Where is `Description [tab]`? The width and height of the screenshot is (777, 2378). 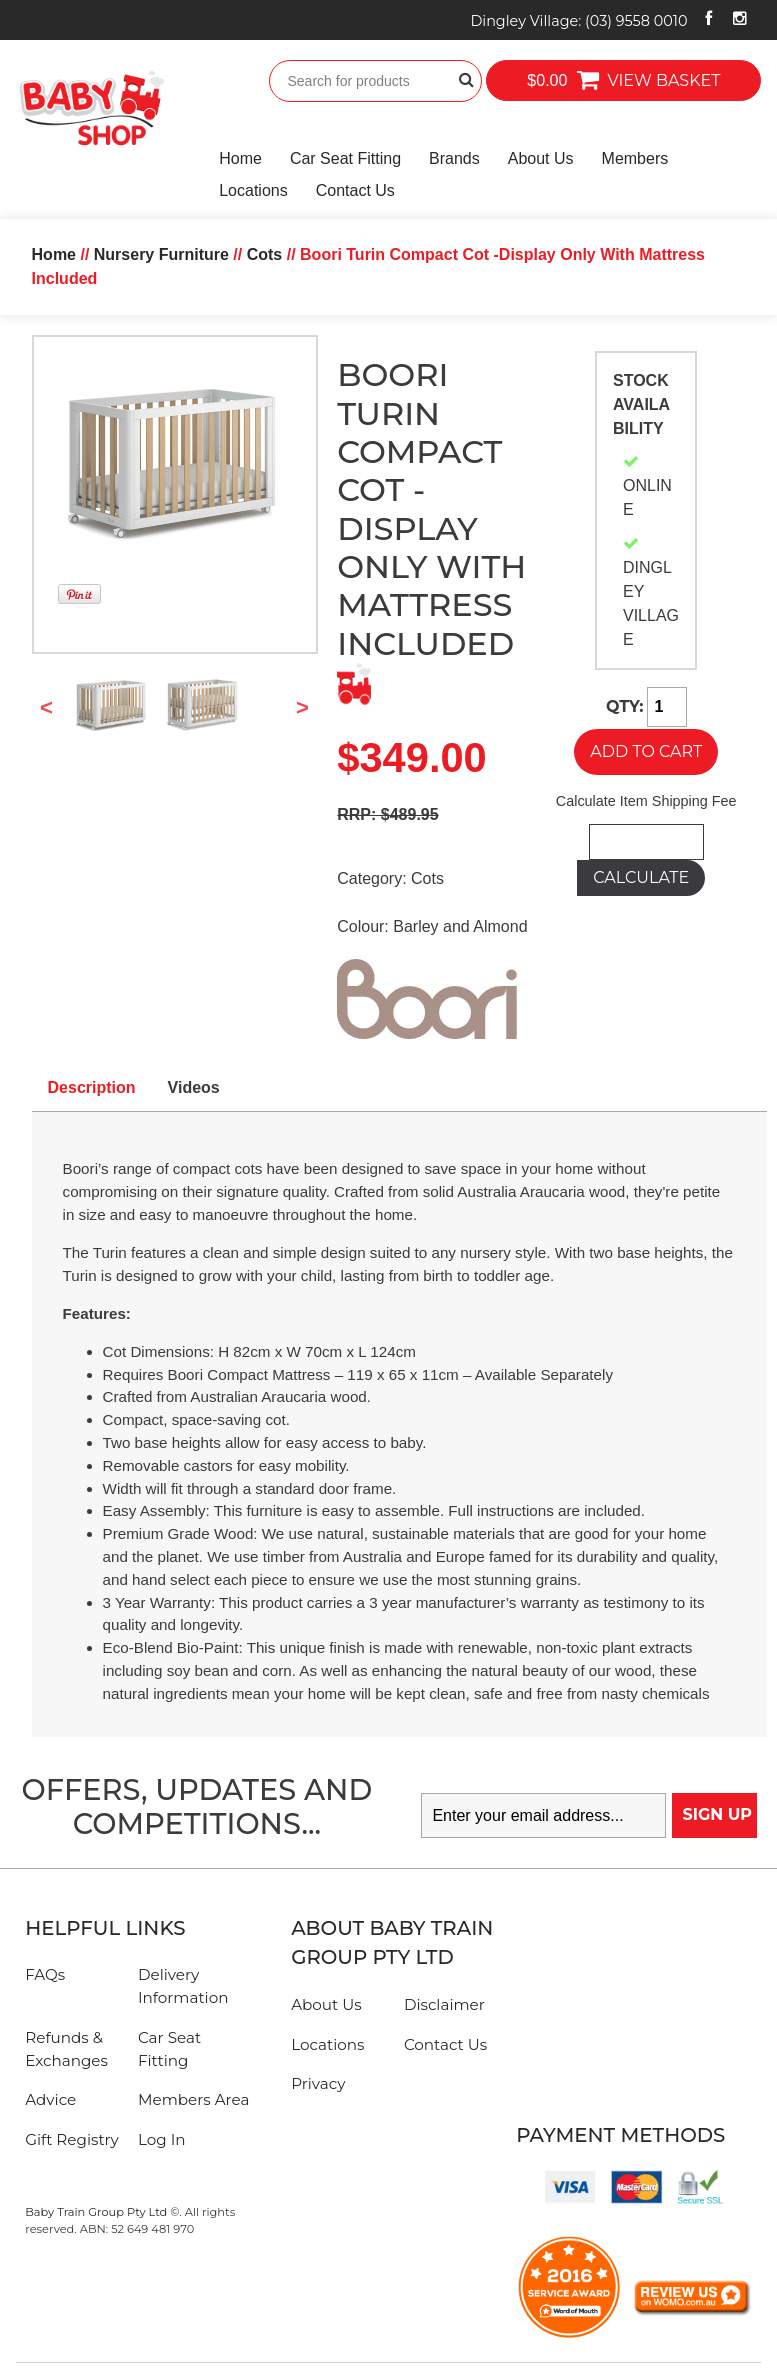
Description [tab] is located at coordinates (92, 1087).